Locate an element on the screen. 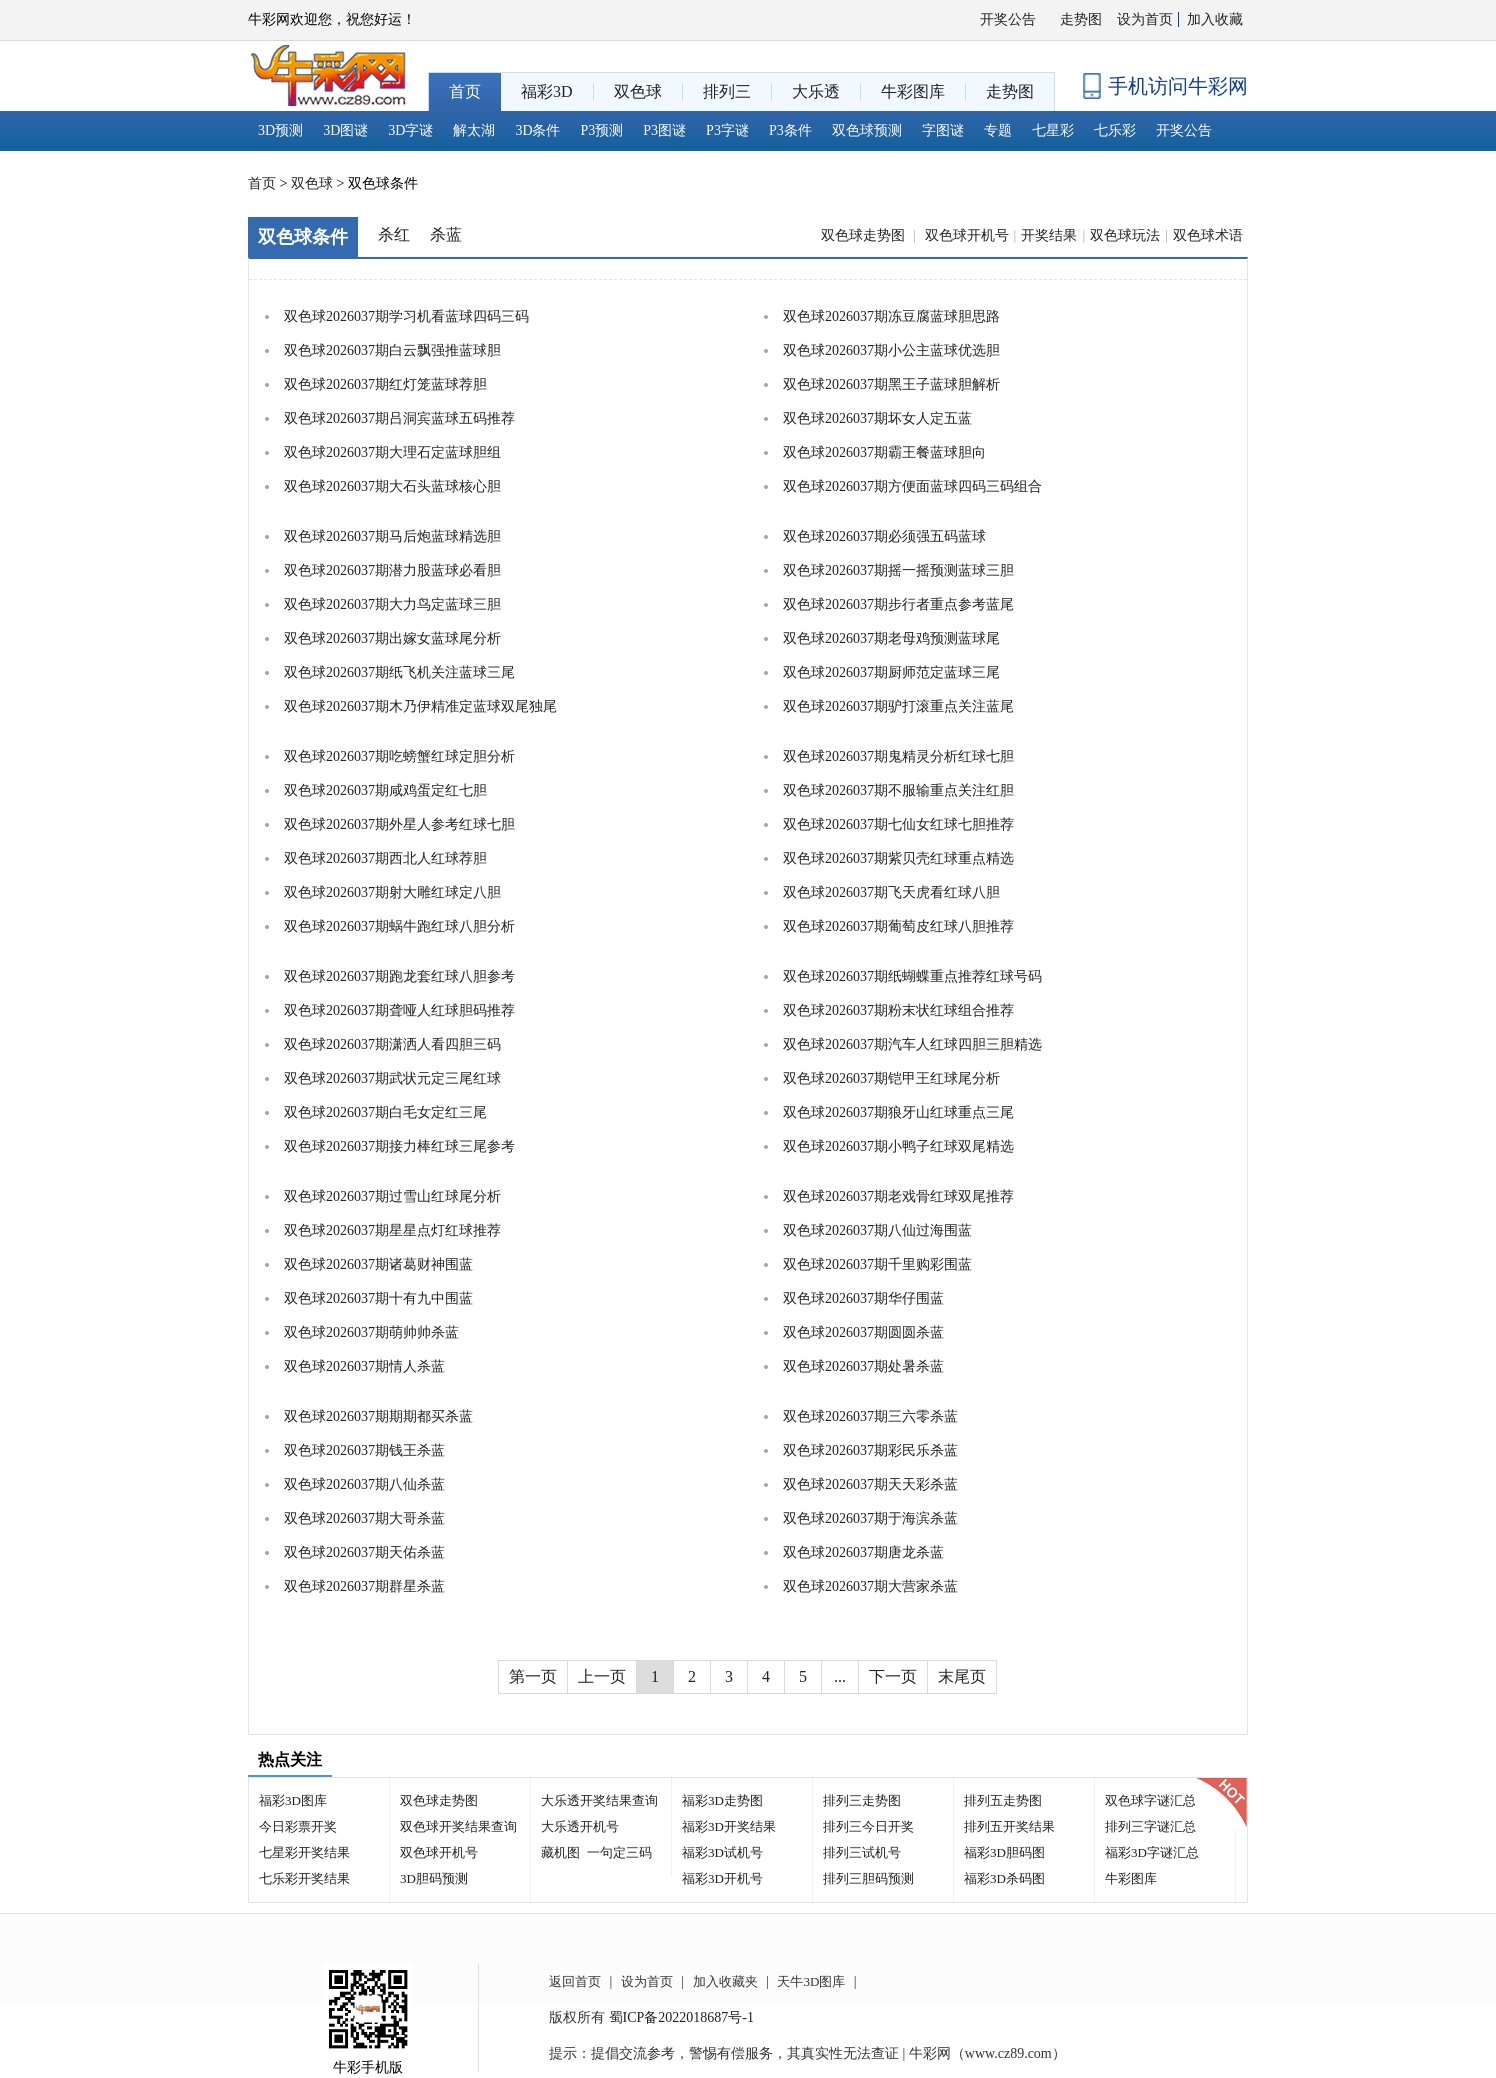  P3条件 is located at coordinates (790, 130).